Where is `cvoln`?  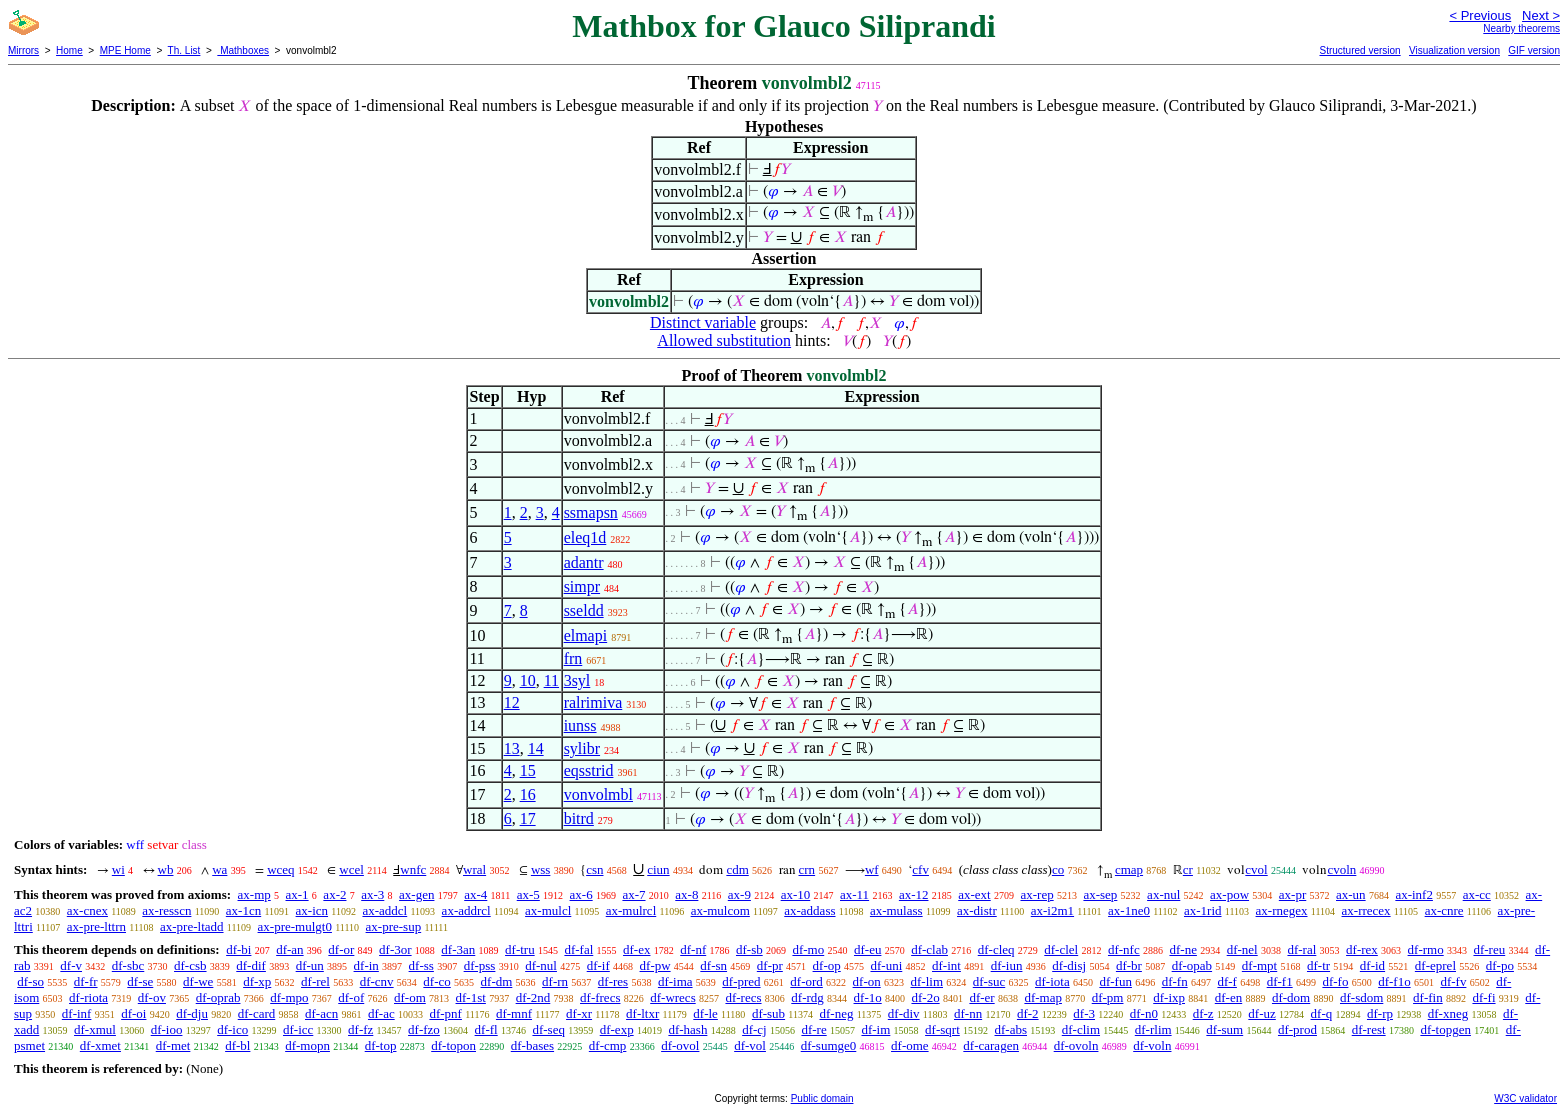 cvoln is located at coordinates (1341, 869).